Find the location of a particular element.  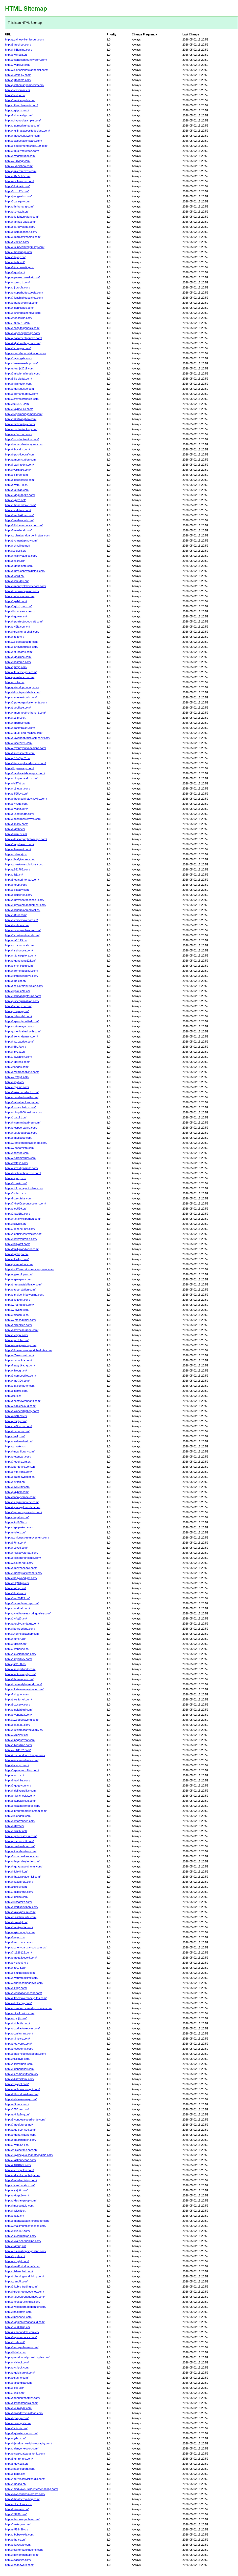

http://l.sslyule.cn/ is located at coordinates (15, 1223).